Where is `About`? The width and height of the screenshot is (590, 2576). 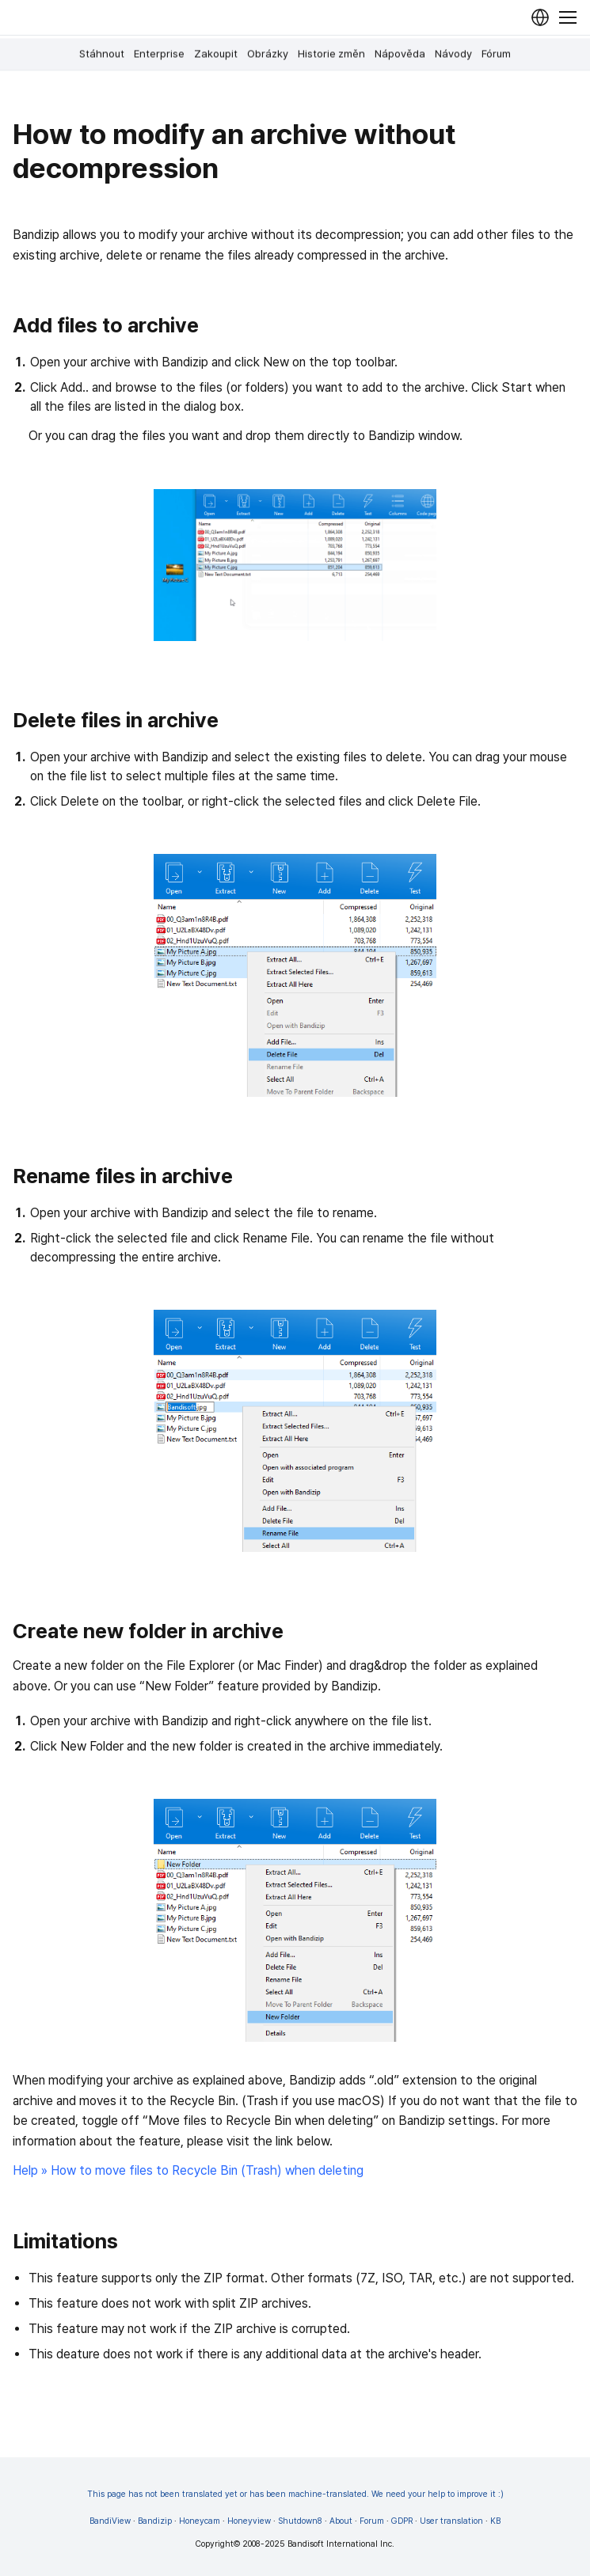 About is located at coordinates (340, 2521).